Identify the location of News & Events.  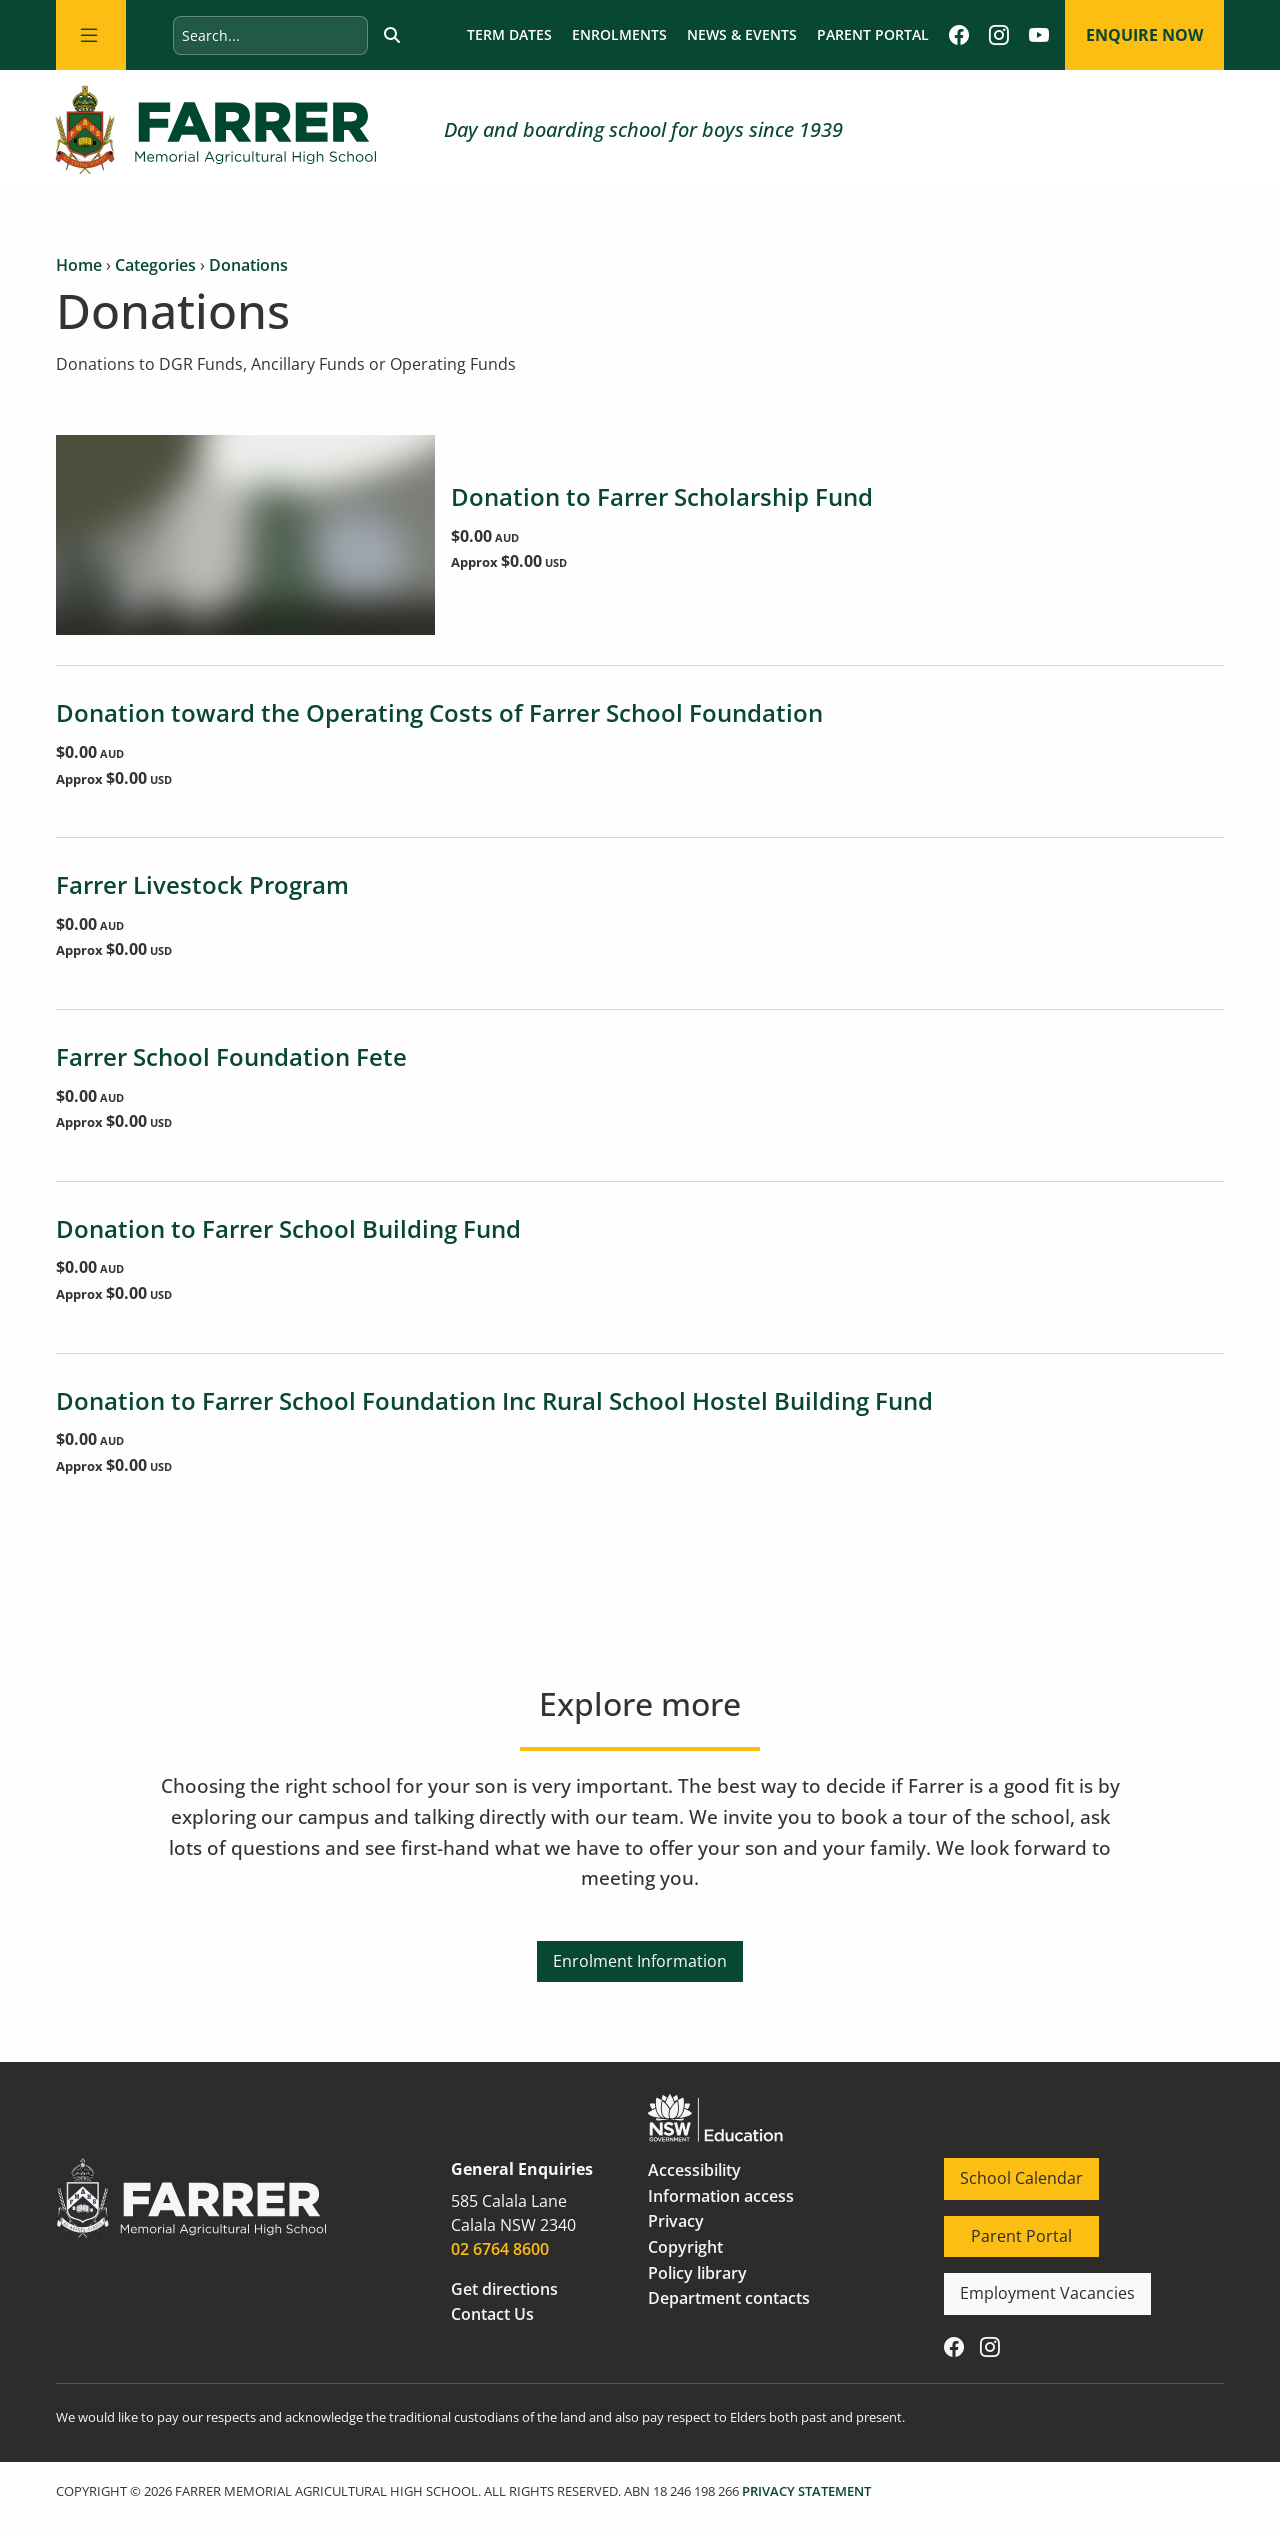
(742, 34).